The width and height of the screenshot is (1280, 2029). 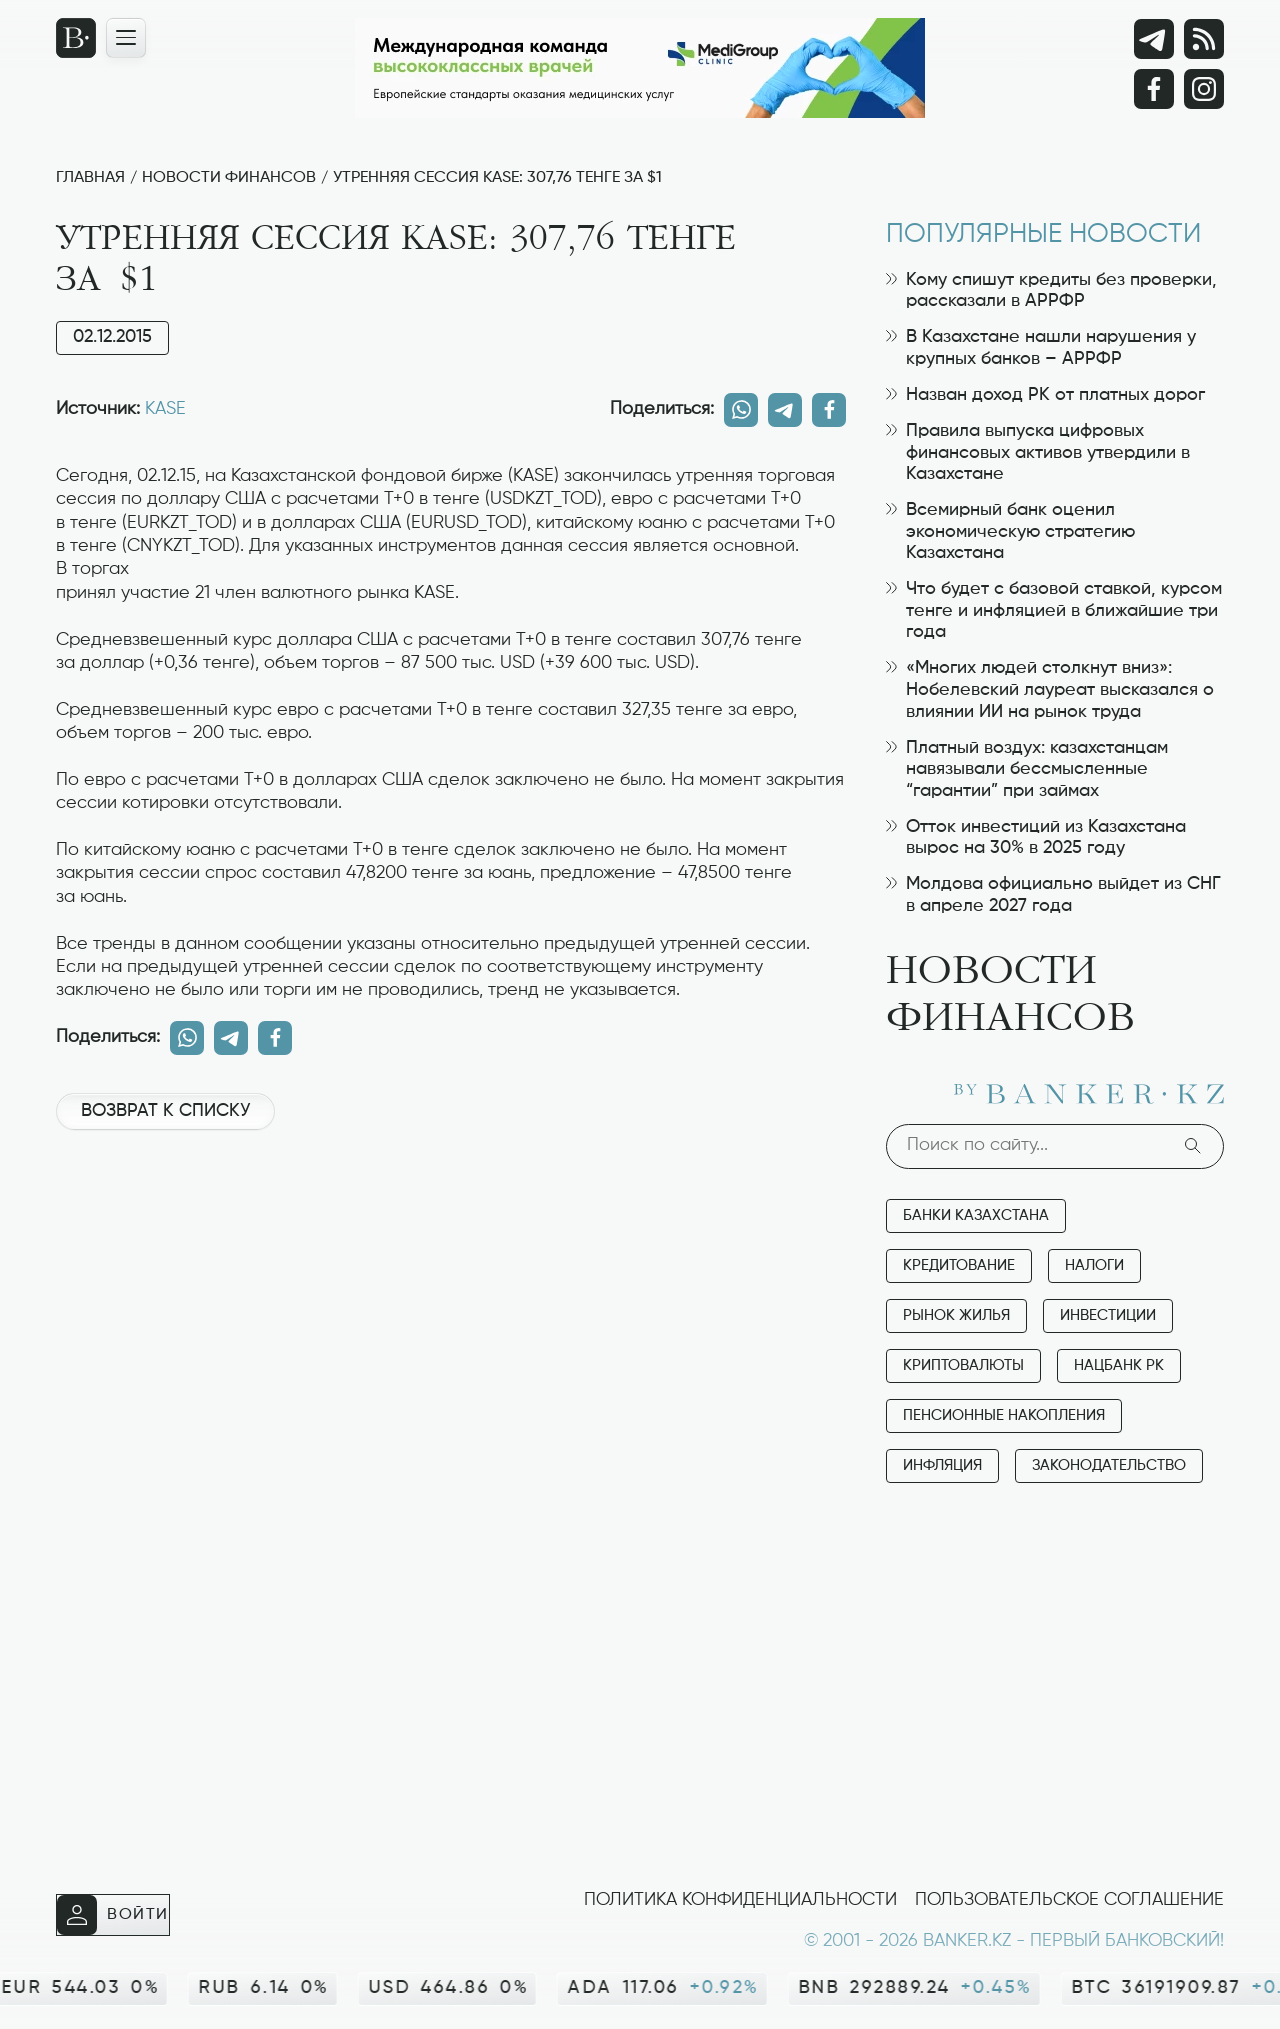 What do you see at coordinates (1109, 1465) in the screenshot?
I see `Законодательство` at bounding box center [1109, 1465].